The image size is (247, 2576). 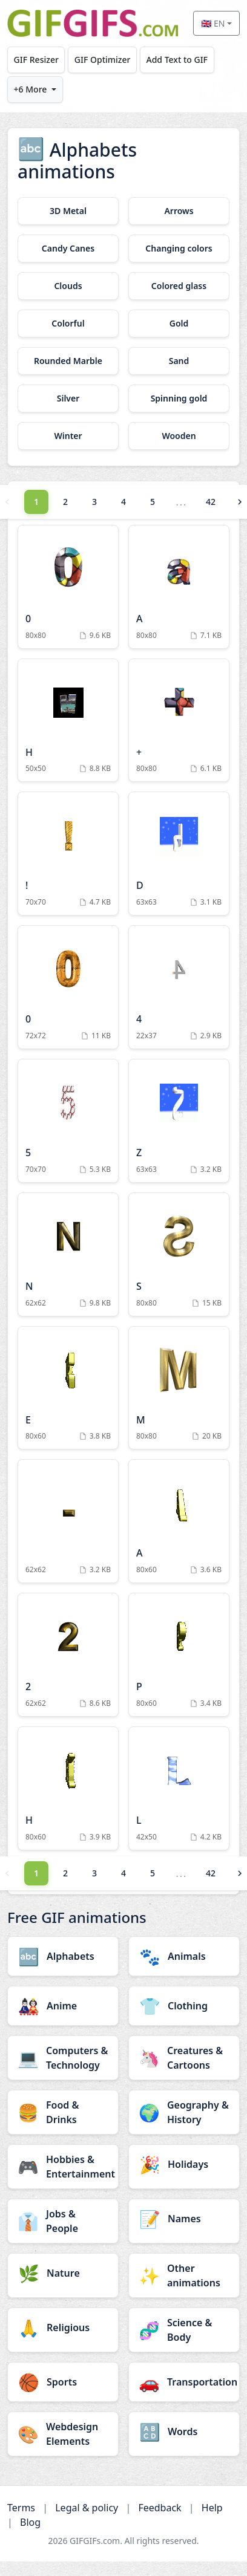 What do you see at coordinates (179, 720) in the screenshot?
I see `[+ Animation]` at bounding box center [179, 720].